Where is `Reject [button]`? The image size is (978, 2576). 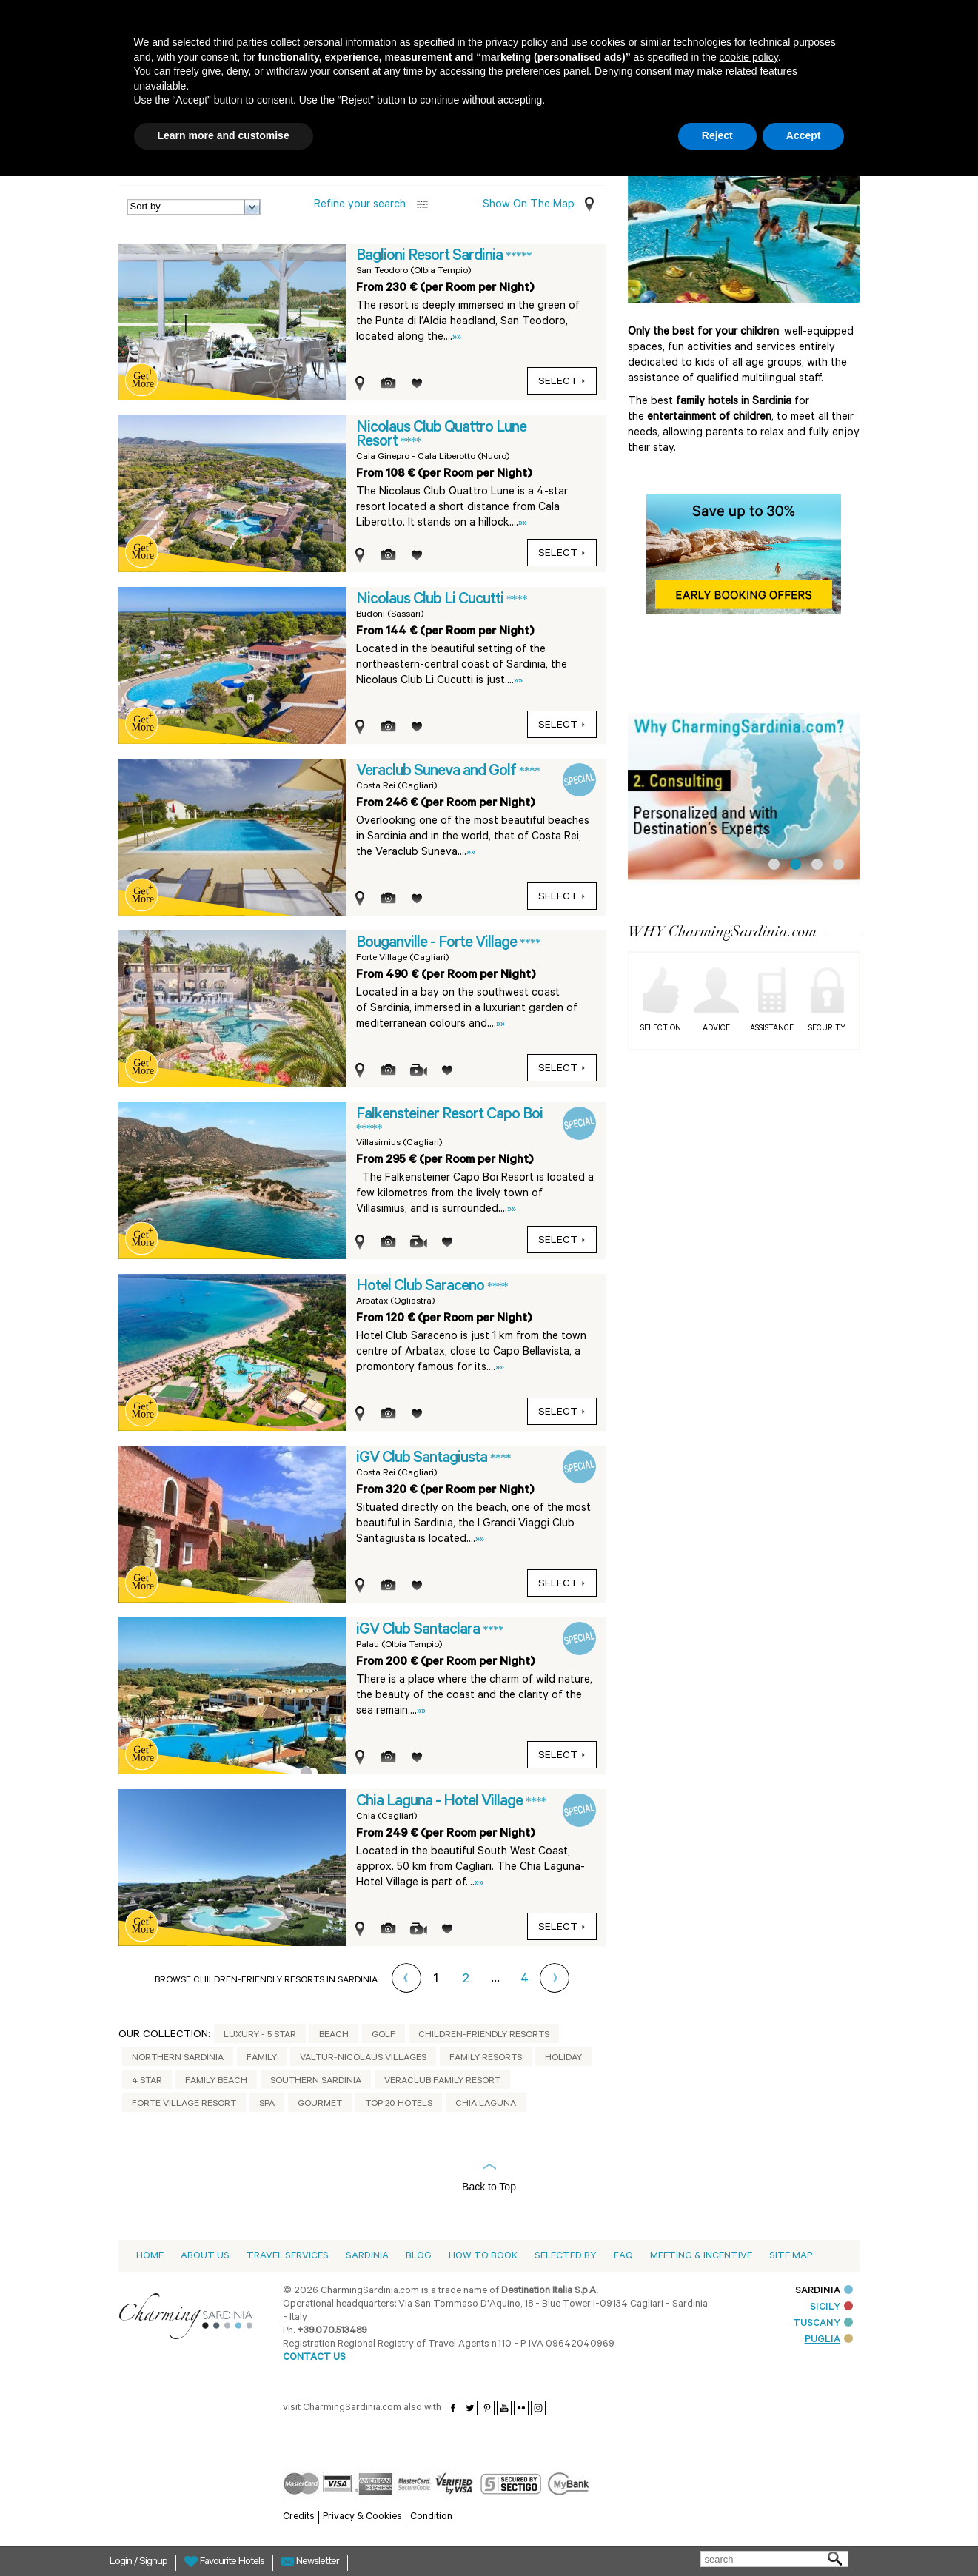
Reject [button] is located at coordinates (717, 135).